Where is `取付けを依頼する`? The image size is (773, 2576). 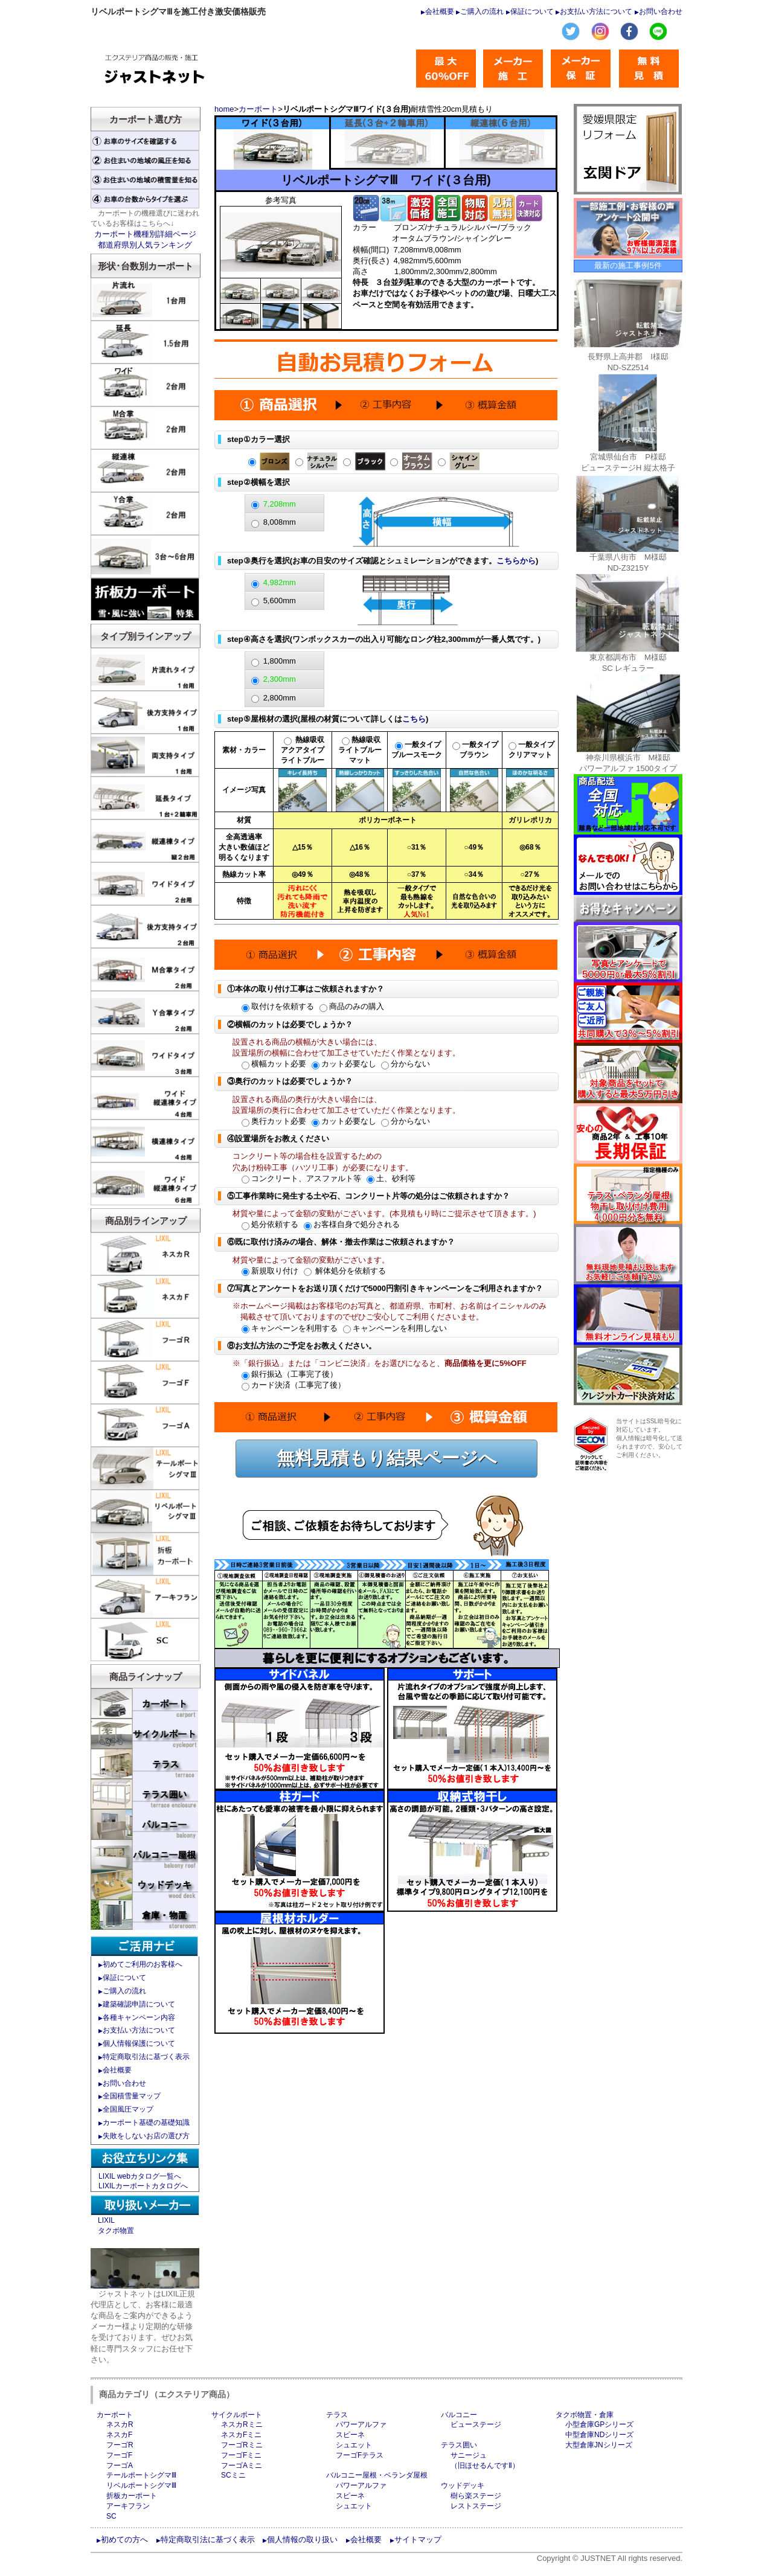 取付けを依頼する is located at coordinates (278, 1006).